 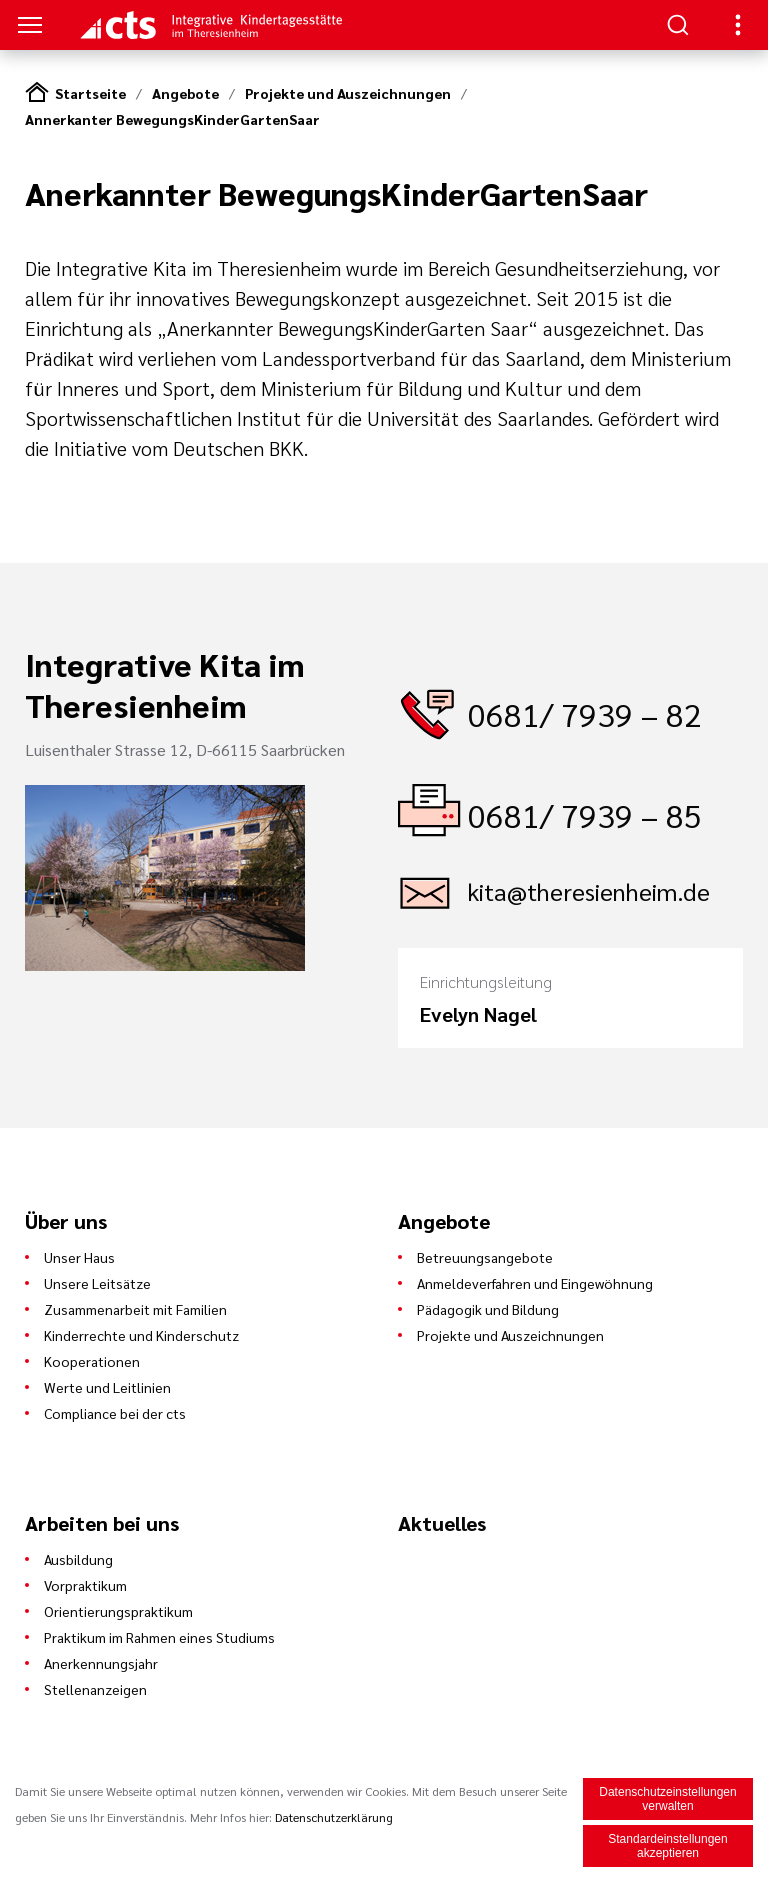 I want to click on Standardeinstellungen akzeptieren, so click(x=667, y=1846).